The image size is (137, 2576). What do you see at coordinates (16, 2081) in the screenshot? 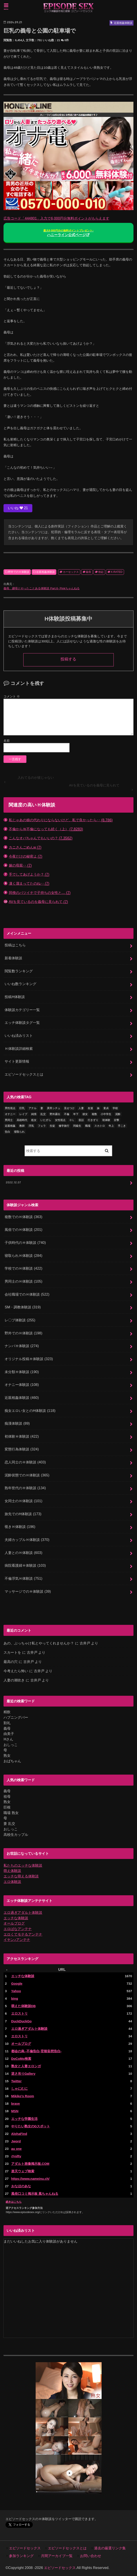
I see `Twitter` at bounding box center [16, 2081].